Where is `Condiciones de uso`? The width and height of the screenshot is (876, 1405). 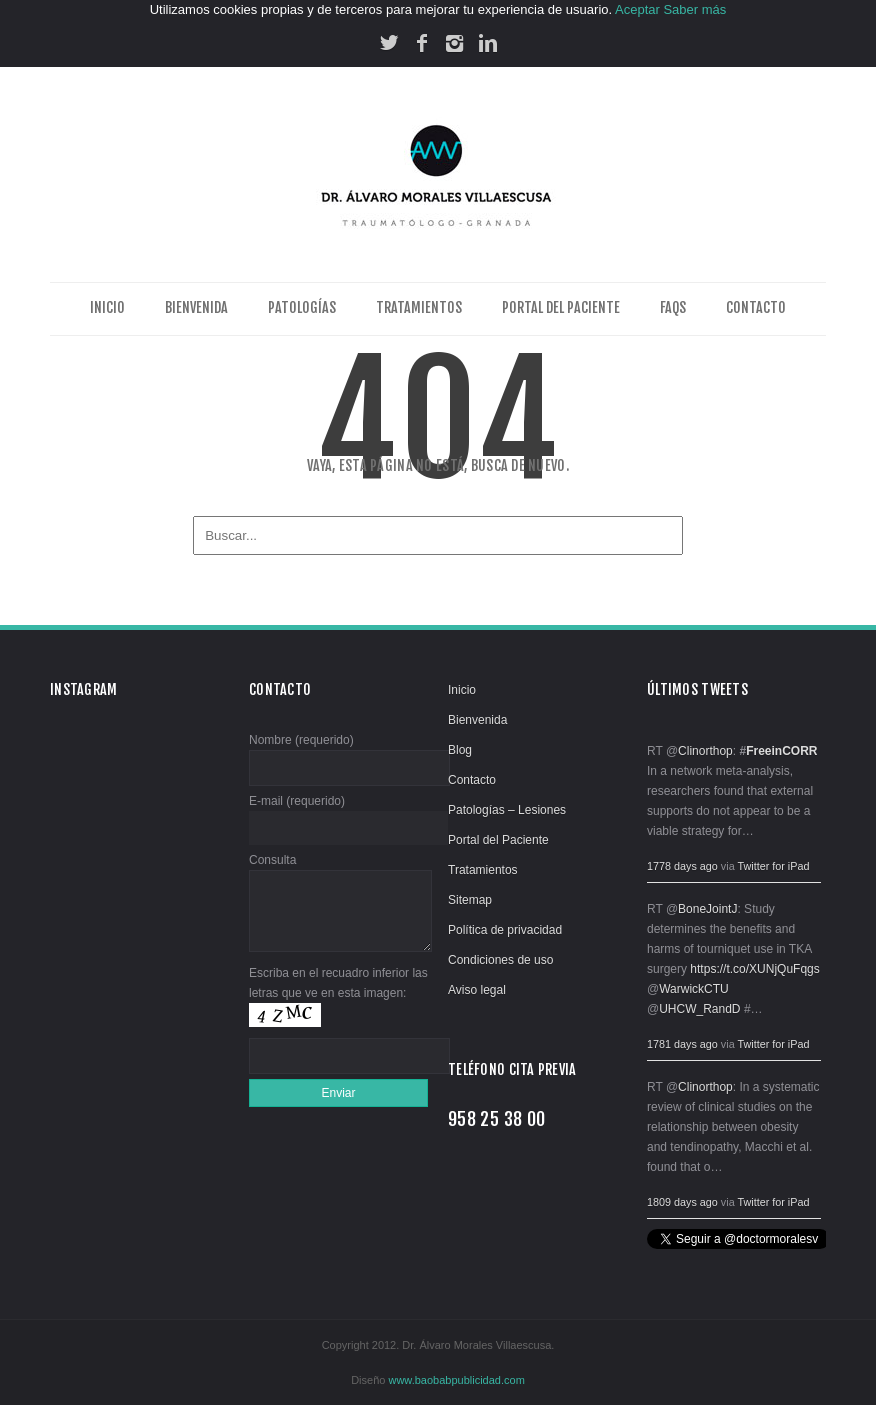 Condiciones de uso is located at coordinates (500, 960).